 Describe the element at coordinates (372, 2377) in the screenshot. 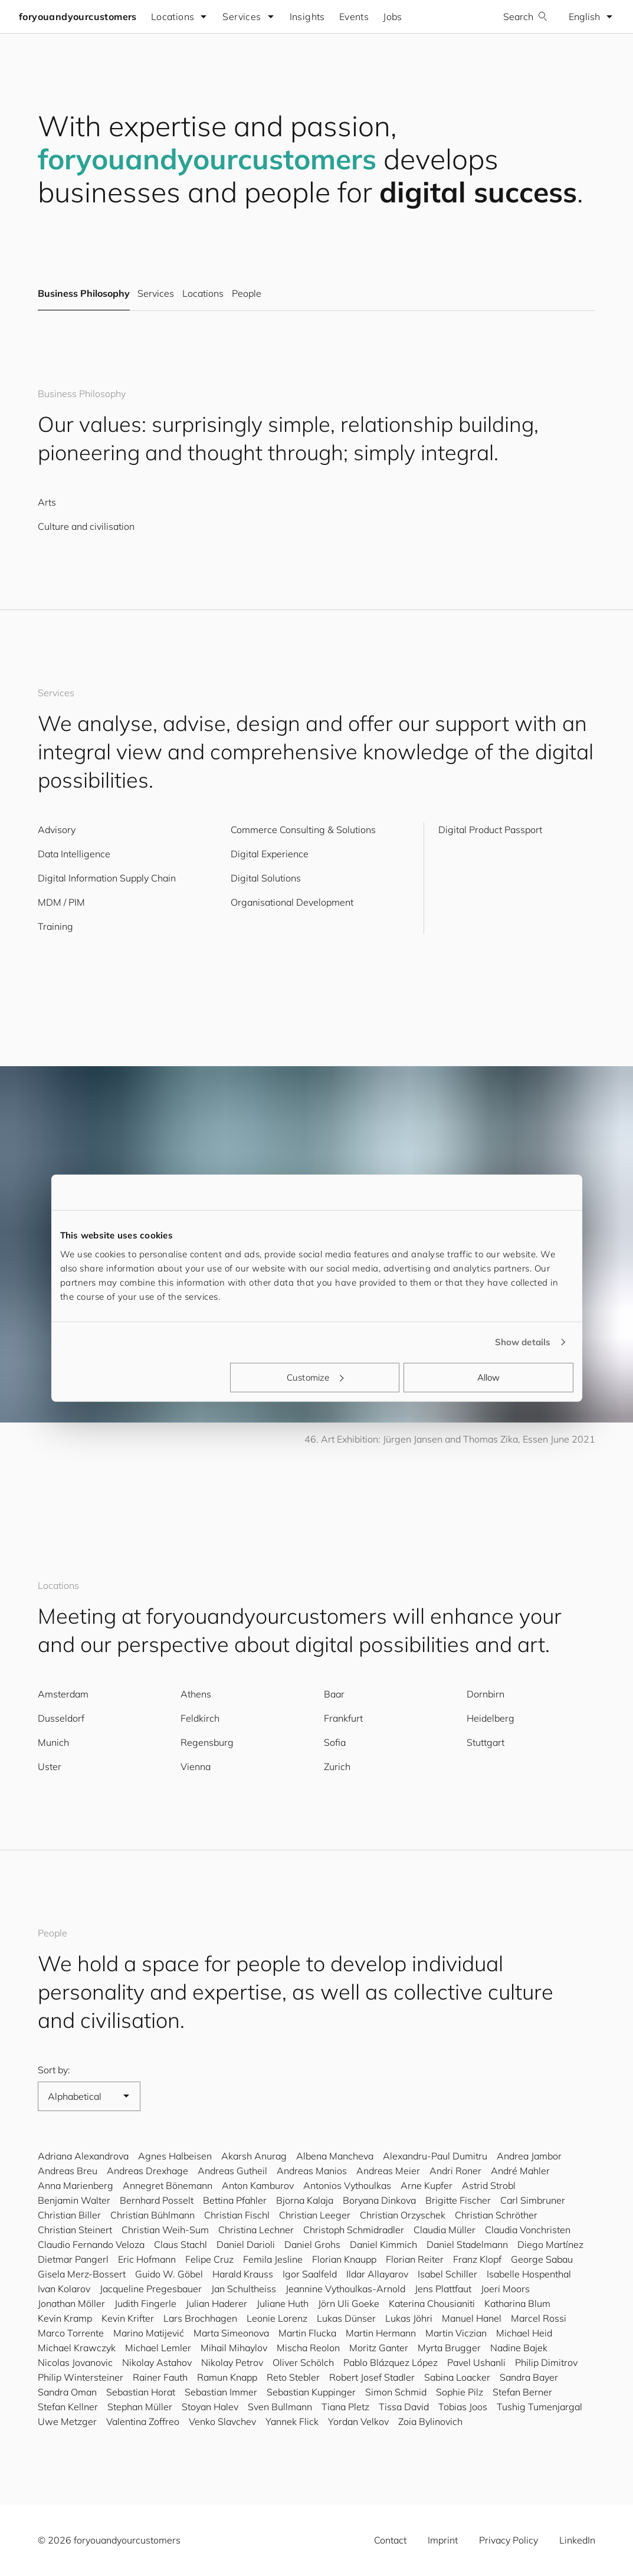

I see `Robert Josef Stadler` at that location.